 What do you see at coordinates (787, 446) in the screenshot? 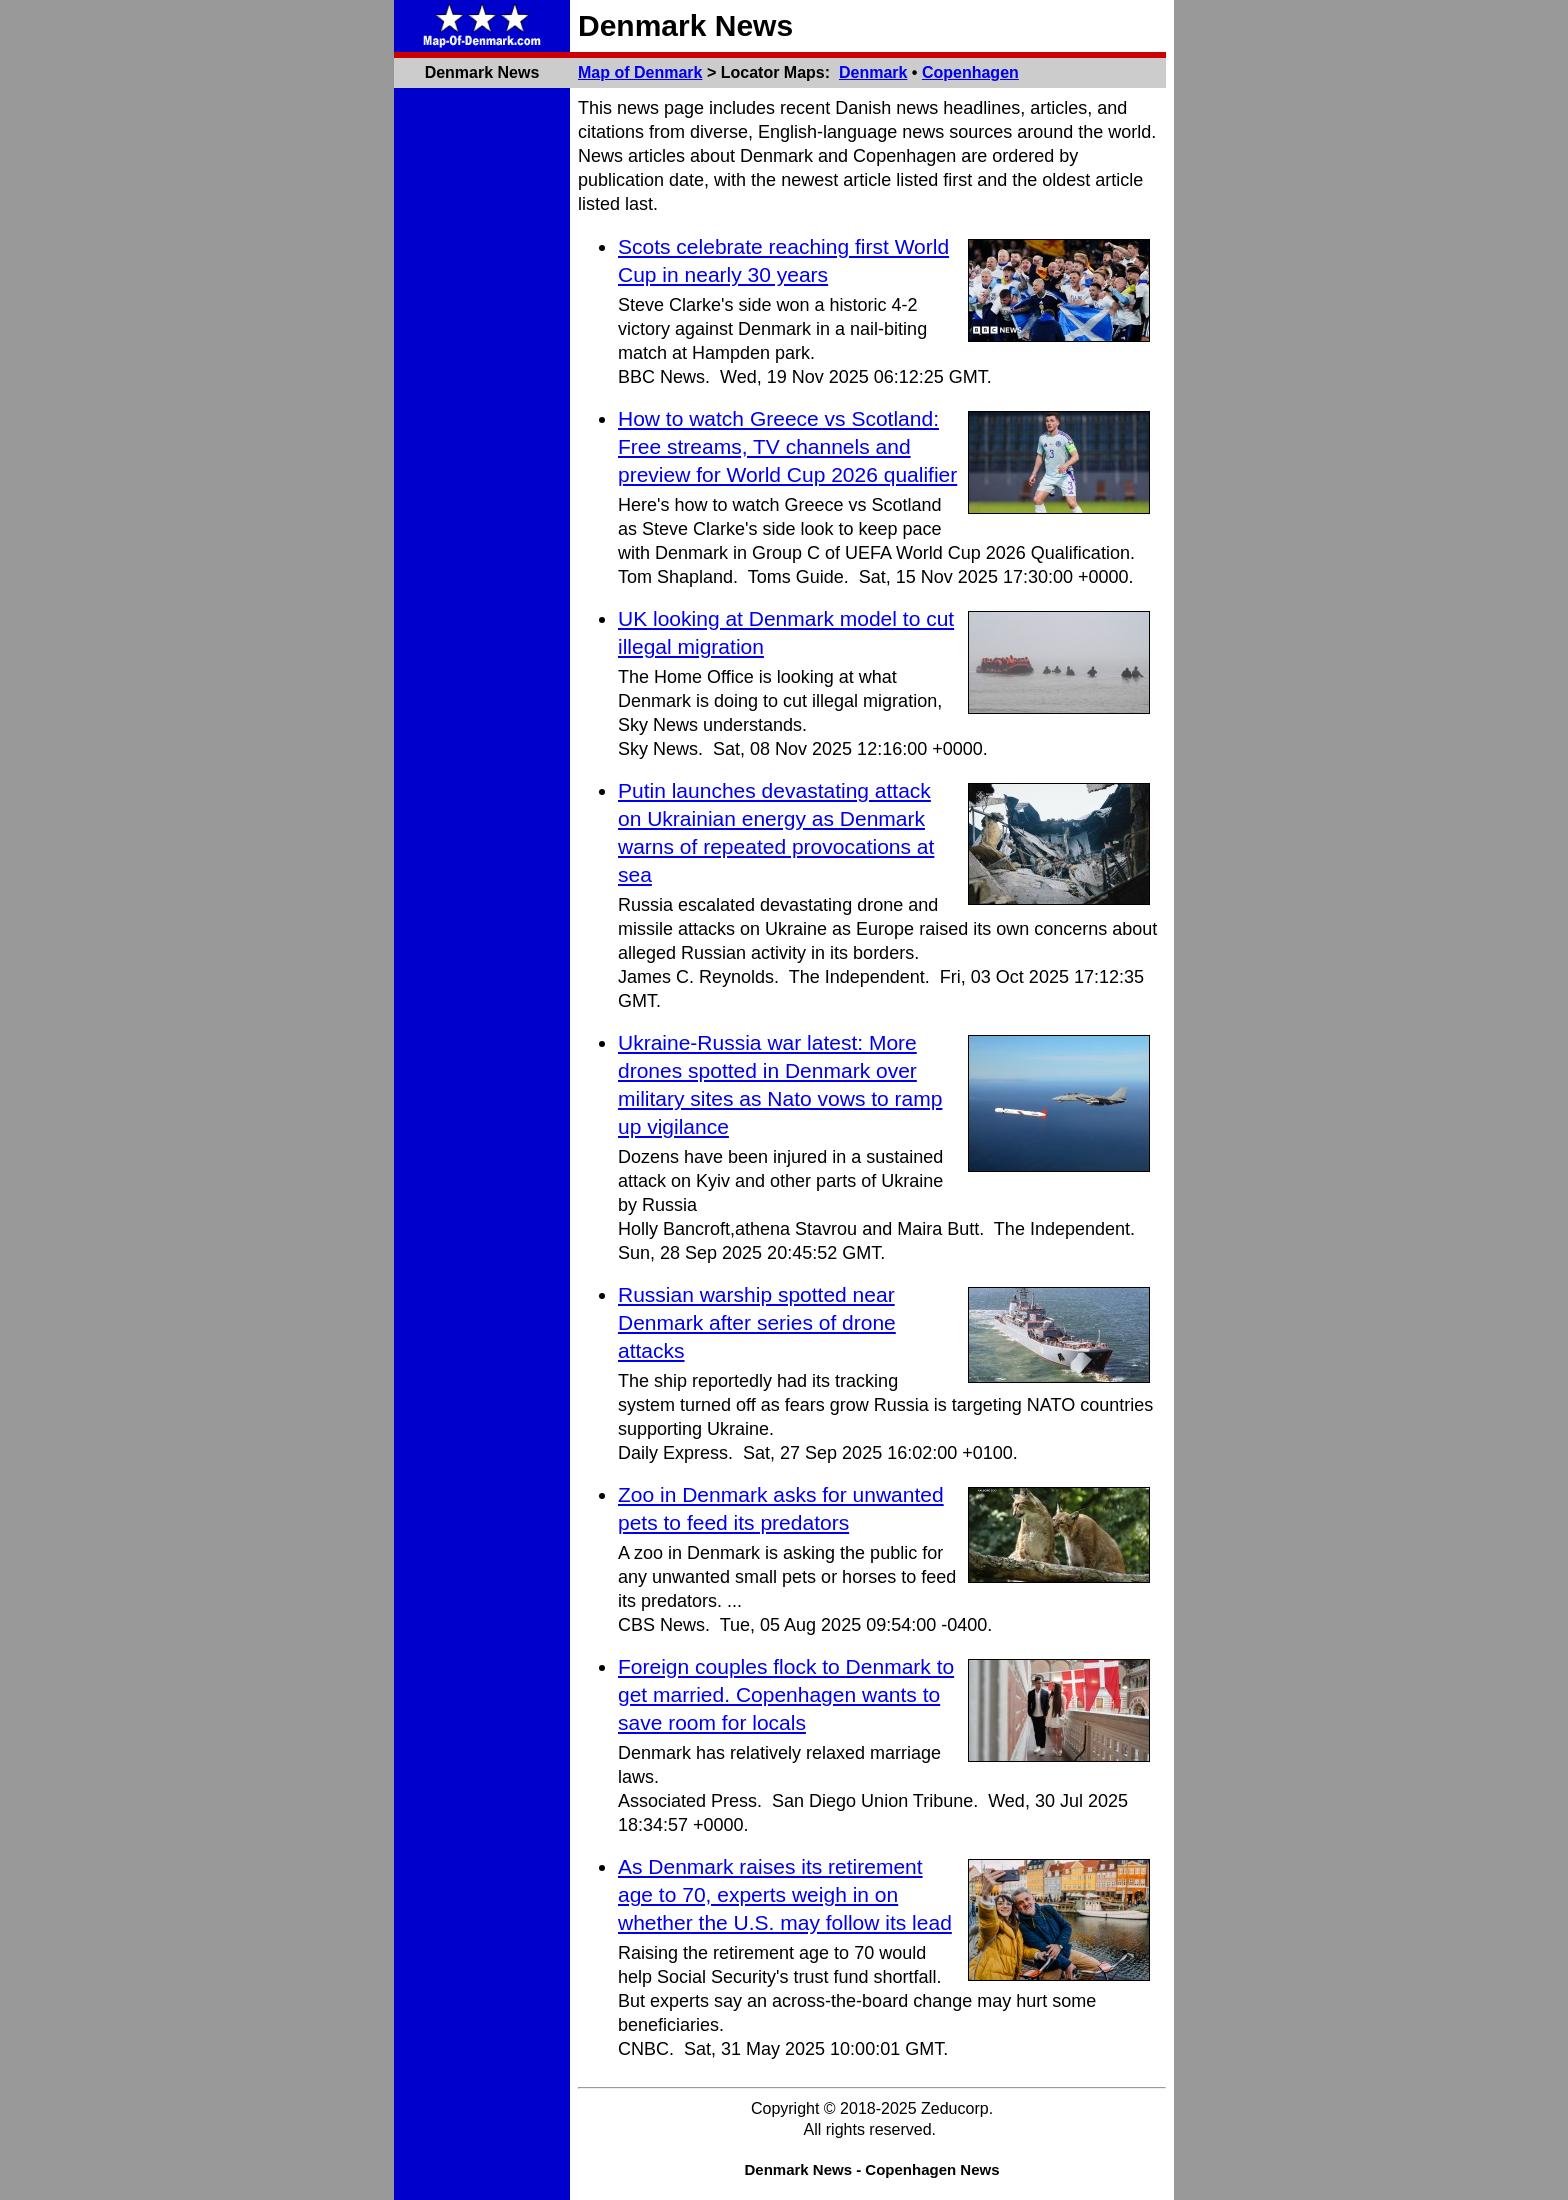
I see `How to watch Greece vs Scotland: Free streams, TV channels and preview for World Cup 2026 qualifier` at bounding box center [787, 446].